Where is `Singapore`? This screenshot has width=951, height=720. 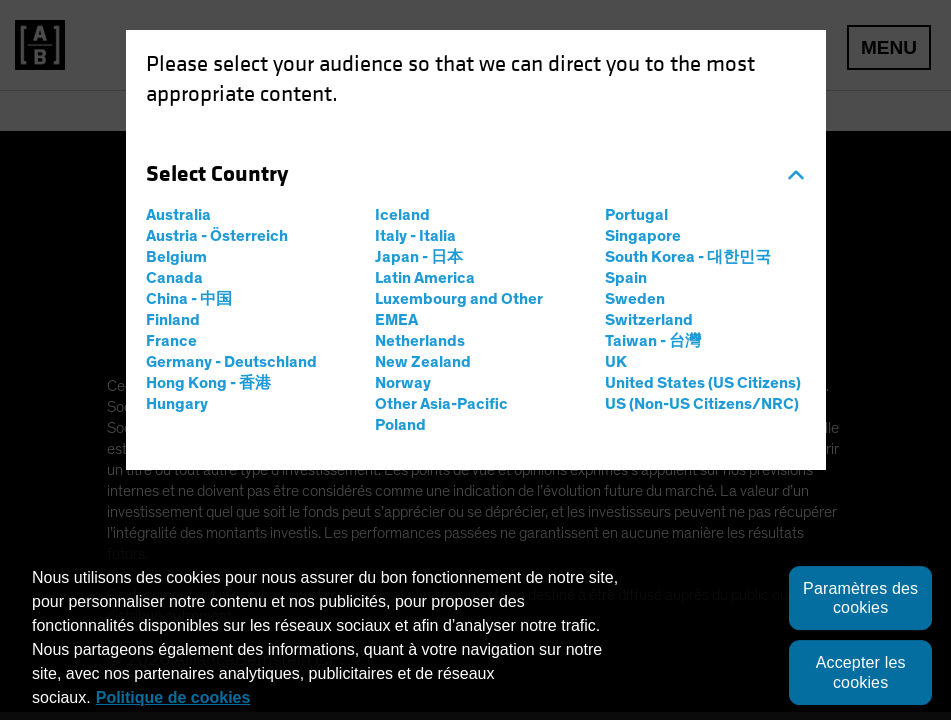
Singapore is located at coordinates (643, 236).